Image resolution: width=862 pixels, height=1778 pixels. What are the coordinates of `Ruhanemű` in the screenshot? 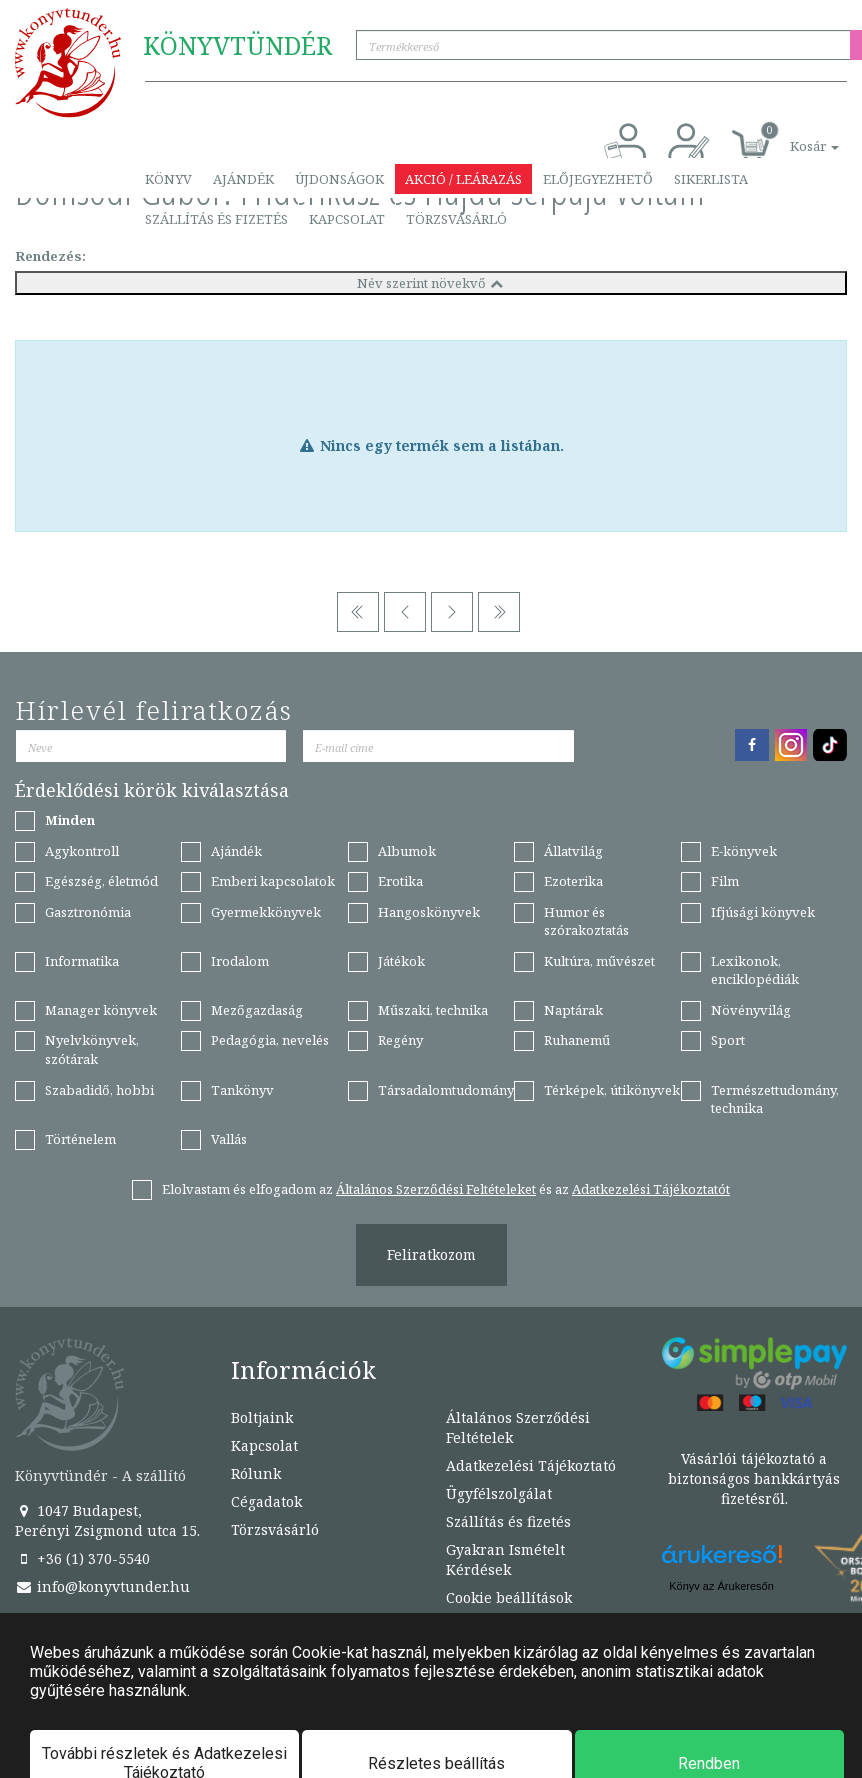 It's located at (577, 1040).